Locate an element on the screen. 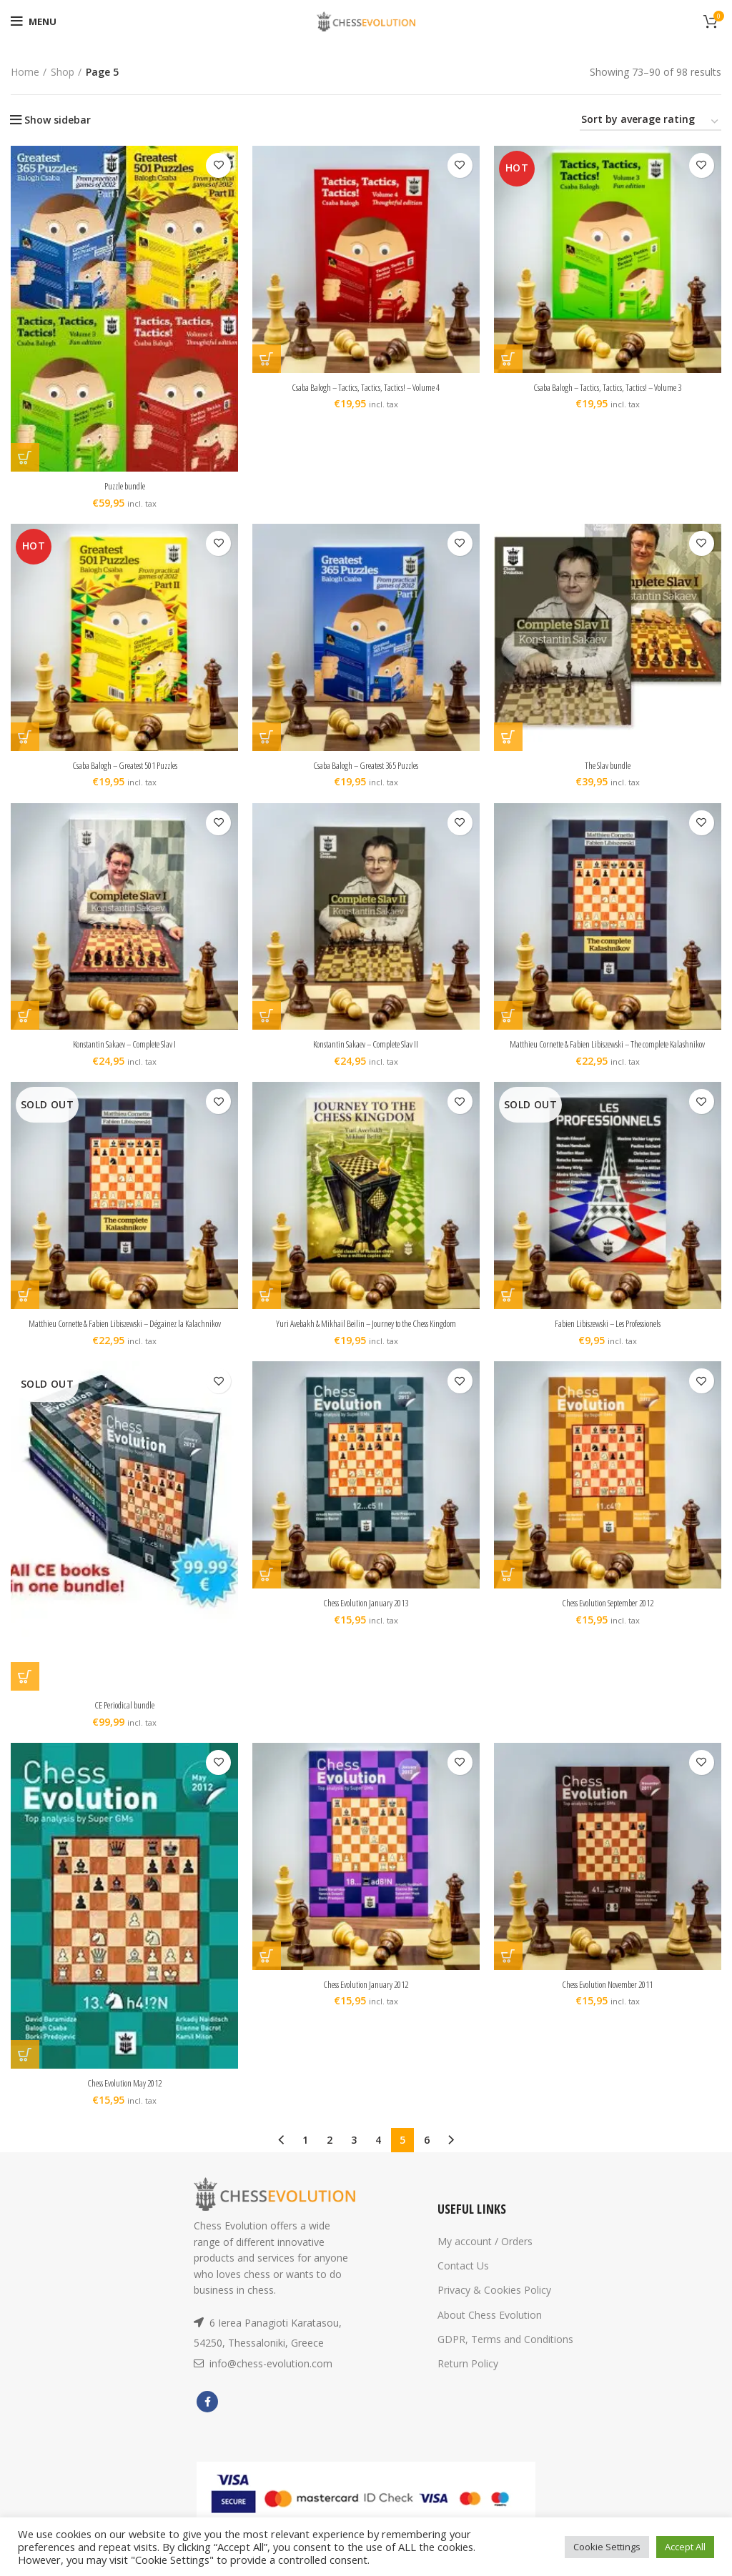  [Add “Yuri Avebakh & Mikhail Beilin - Journey to the Chess Kingdom” to your cart] is located at coordinates (266, 1309).